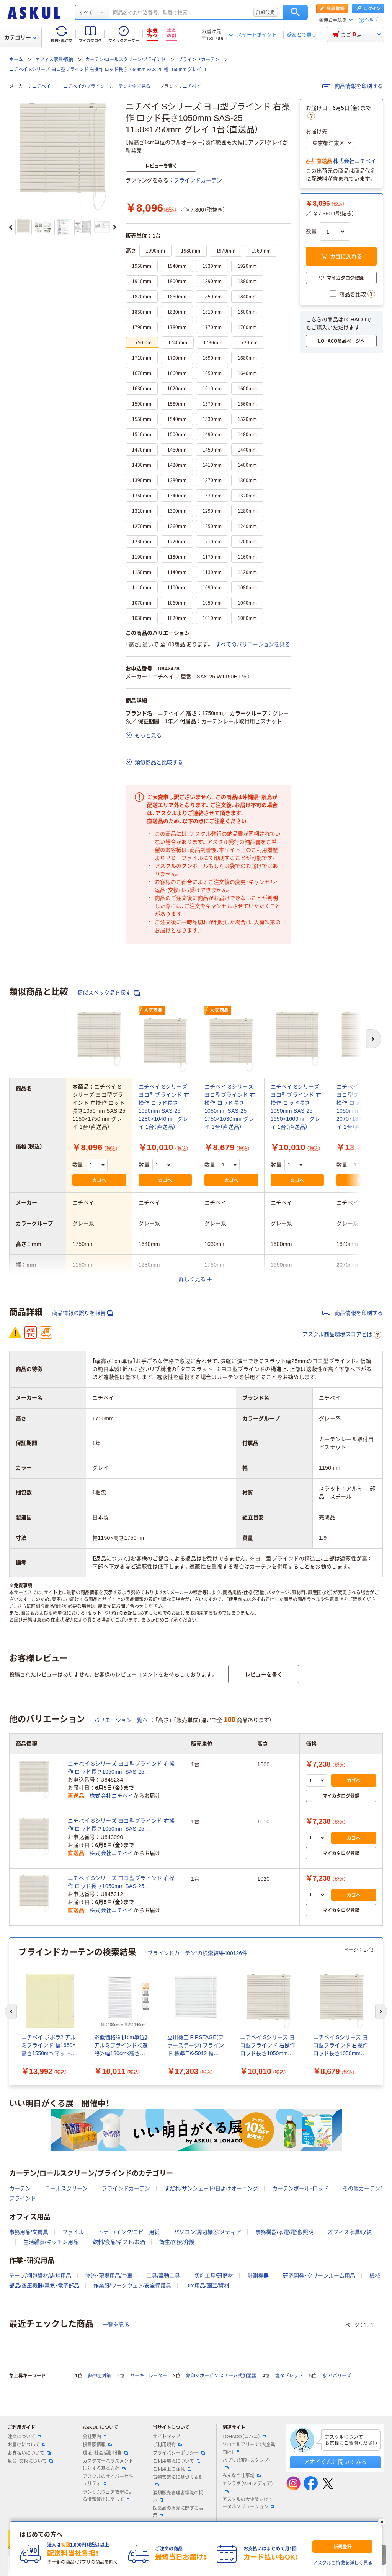 This screenshot has height=2576, width=392. Describe the element at coordinates (258, 2276) in the screenshot. I see `計測機器` at that location.